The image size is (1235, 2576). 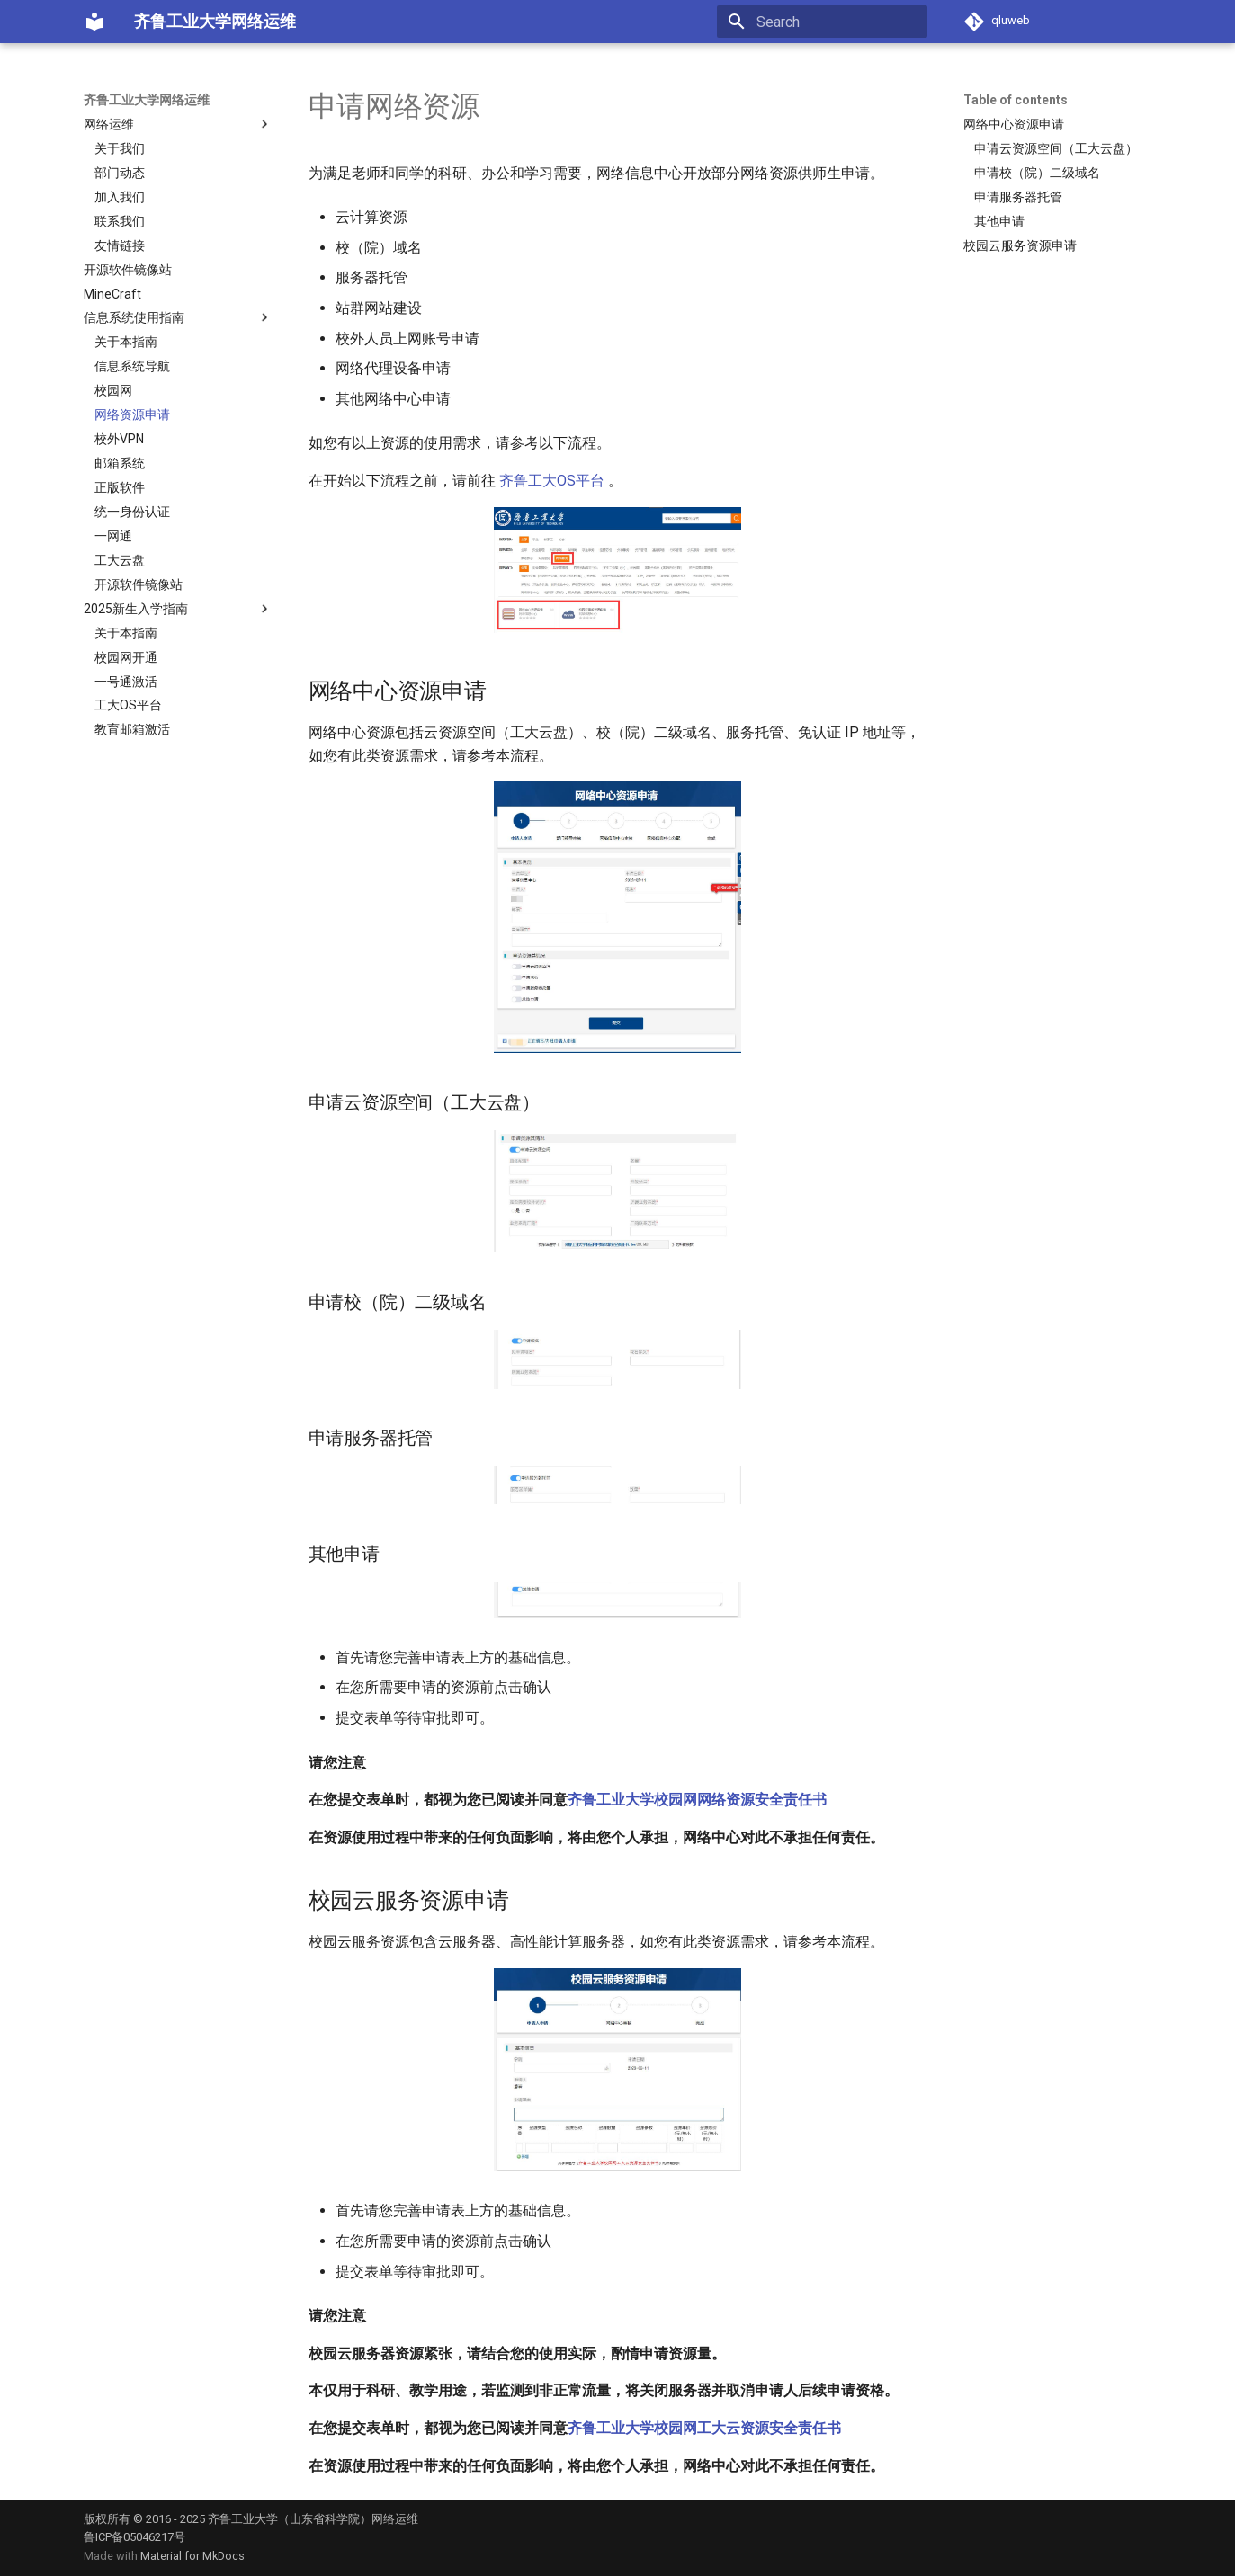 What do you see at coordinates (192, 2556) in the screenshot?
I see `Material for MkDocs` at bounding box center [192, 2556].